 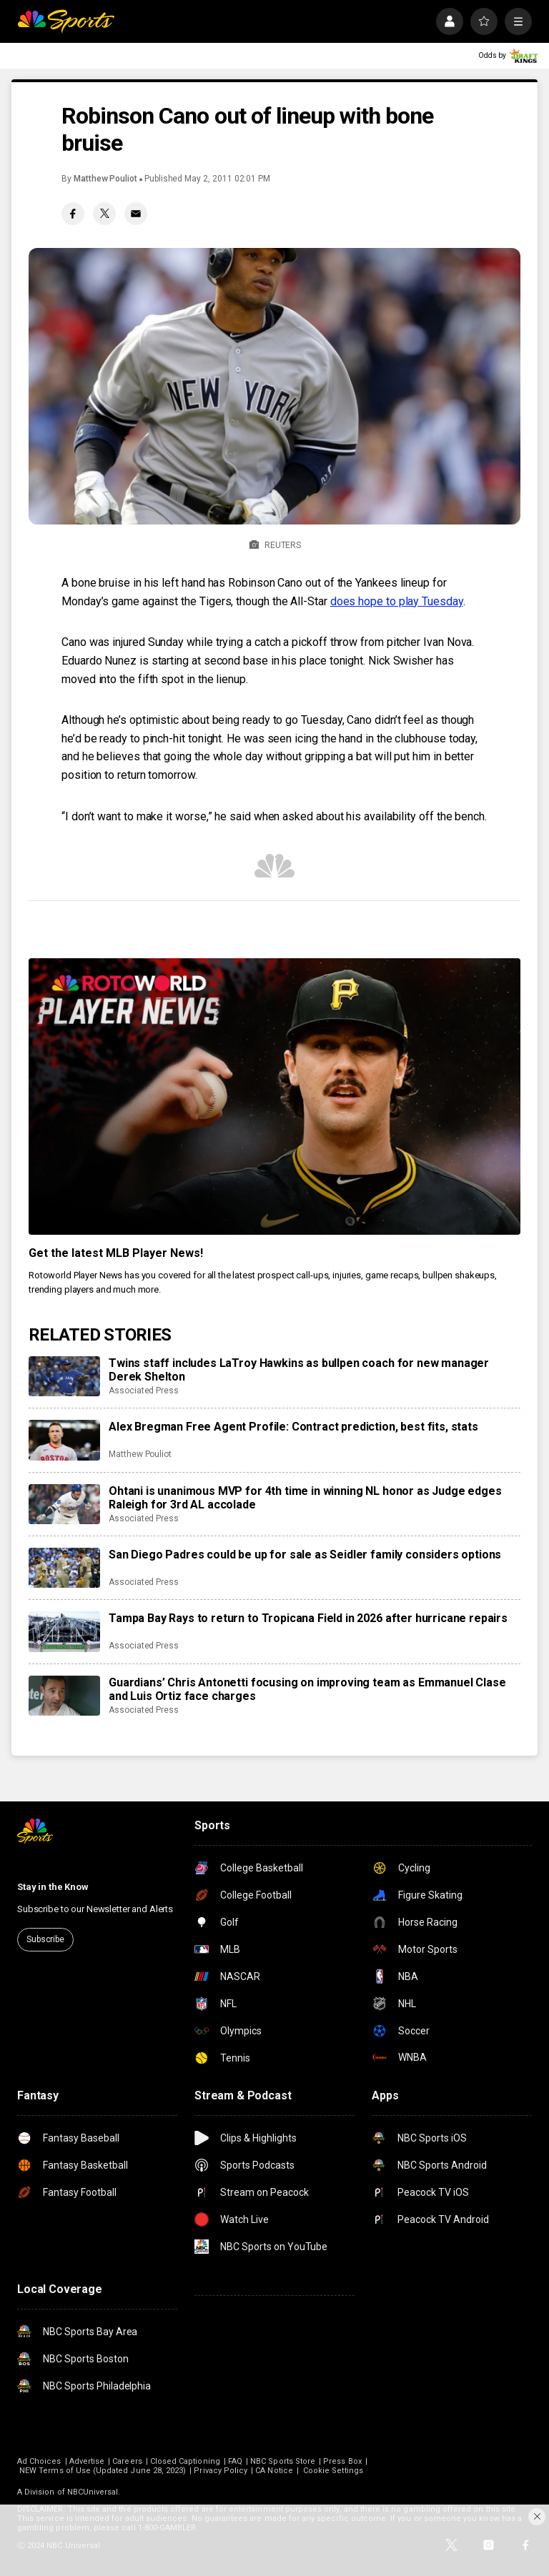 I want to click on Guardians’ Chris Antonetti focusing on improving team as Emmanuel Clase and Luis Ortiz face charges, so click(x=307, y=1689).